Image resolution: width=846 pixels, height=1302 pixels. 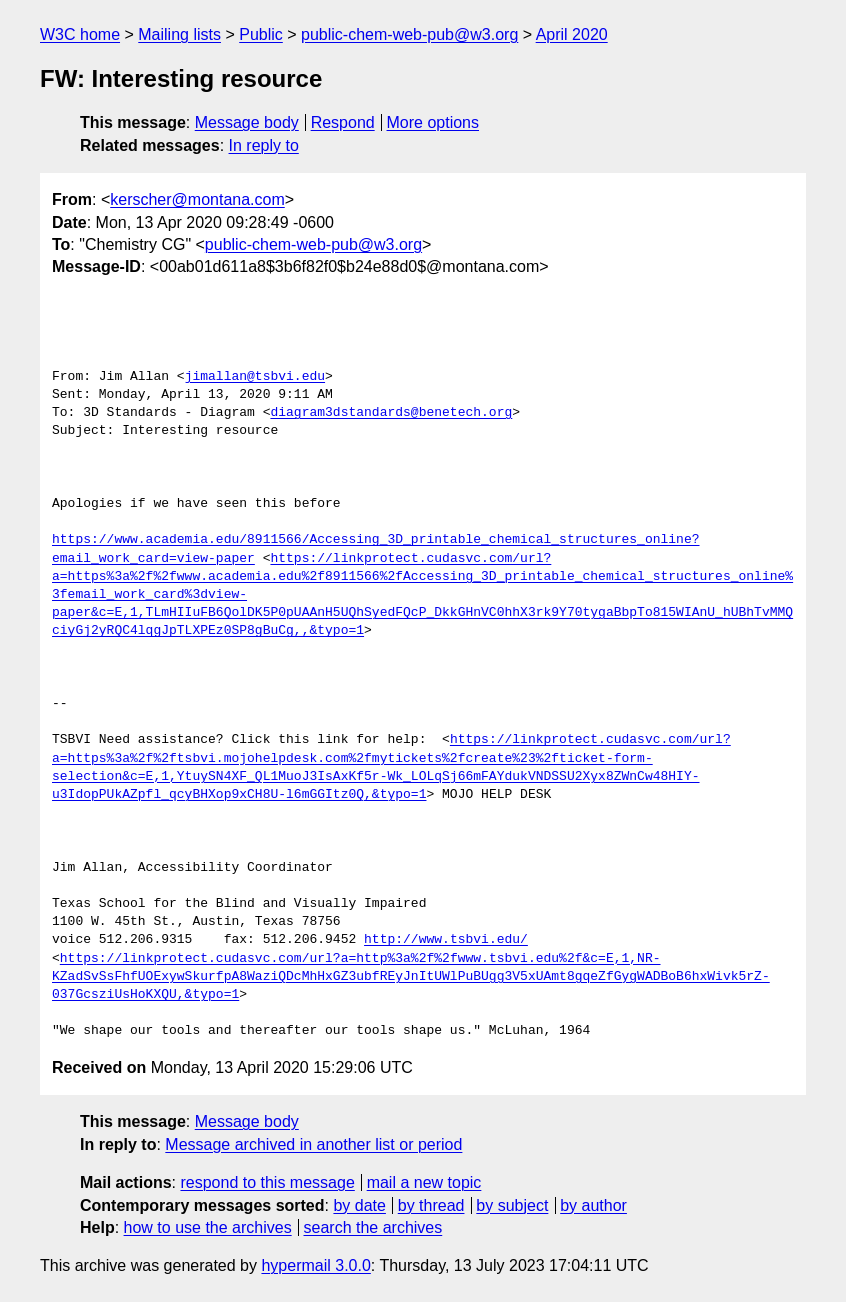 What do you see at coordinates (593, 1205) in the screenshot?
I see `by author` at bounding box center [593, 1205].